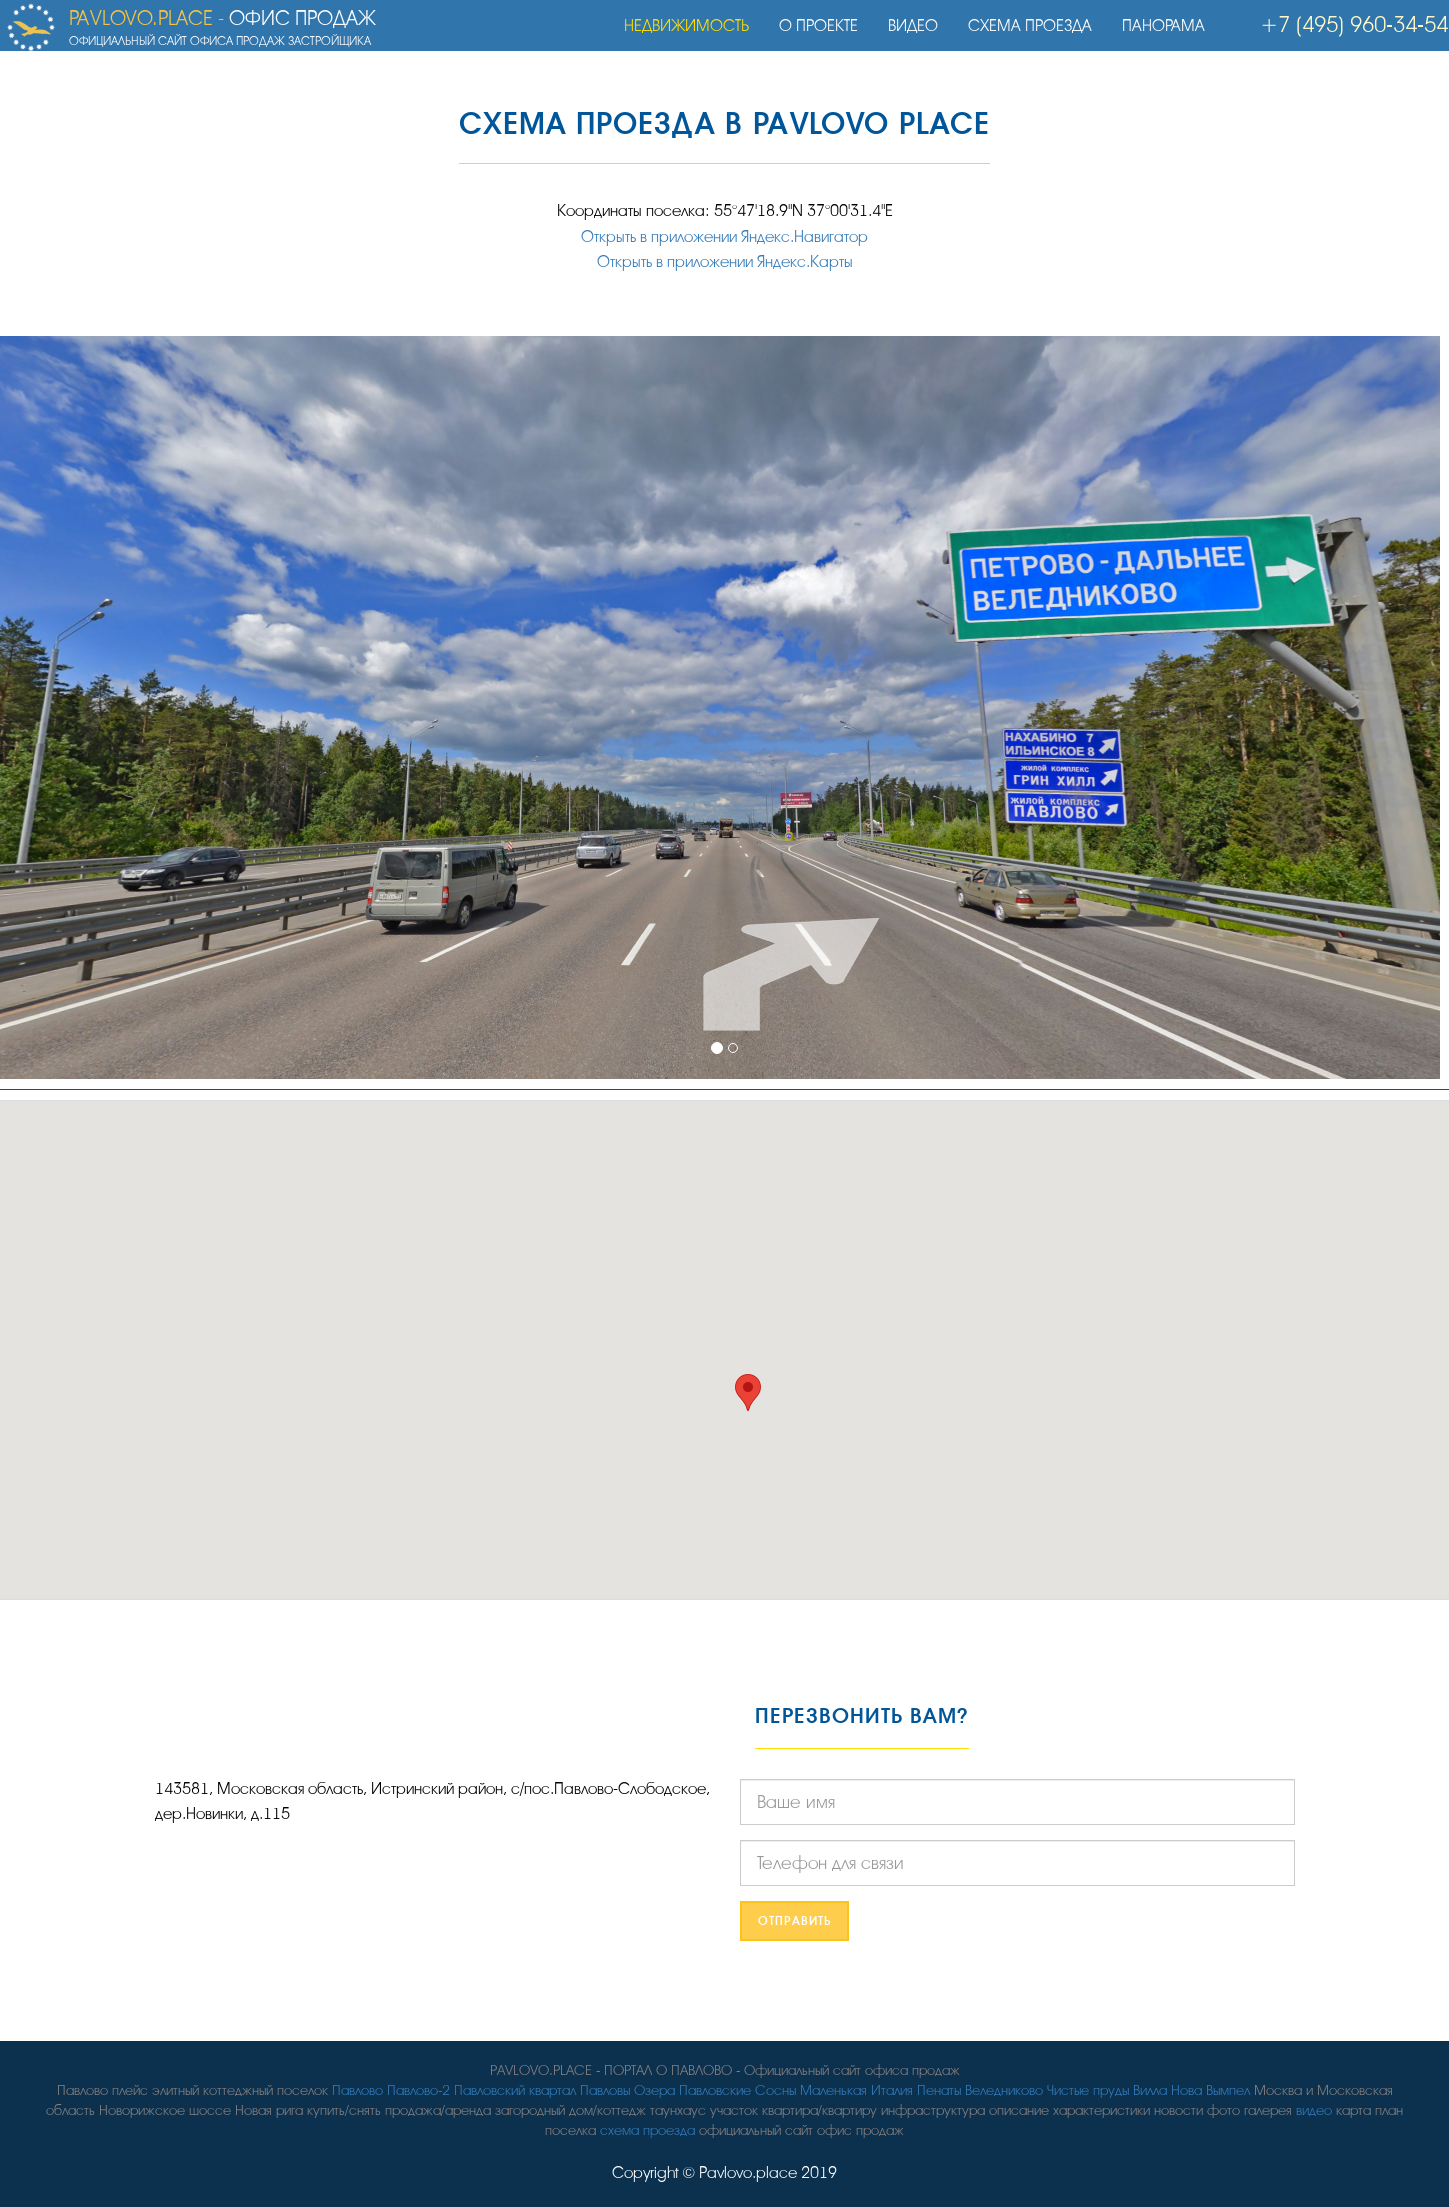 This screenshot has height=2207, width=1449. I want to click on Открыть в приложении Яндекс.Навигатор, so click(724, 237).